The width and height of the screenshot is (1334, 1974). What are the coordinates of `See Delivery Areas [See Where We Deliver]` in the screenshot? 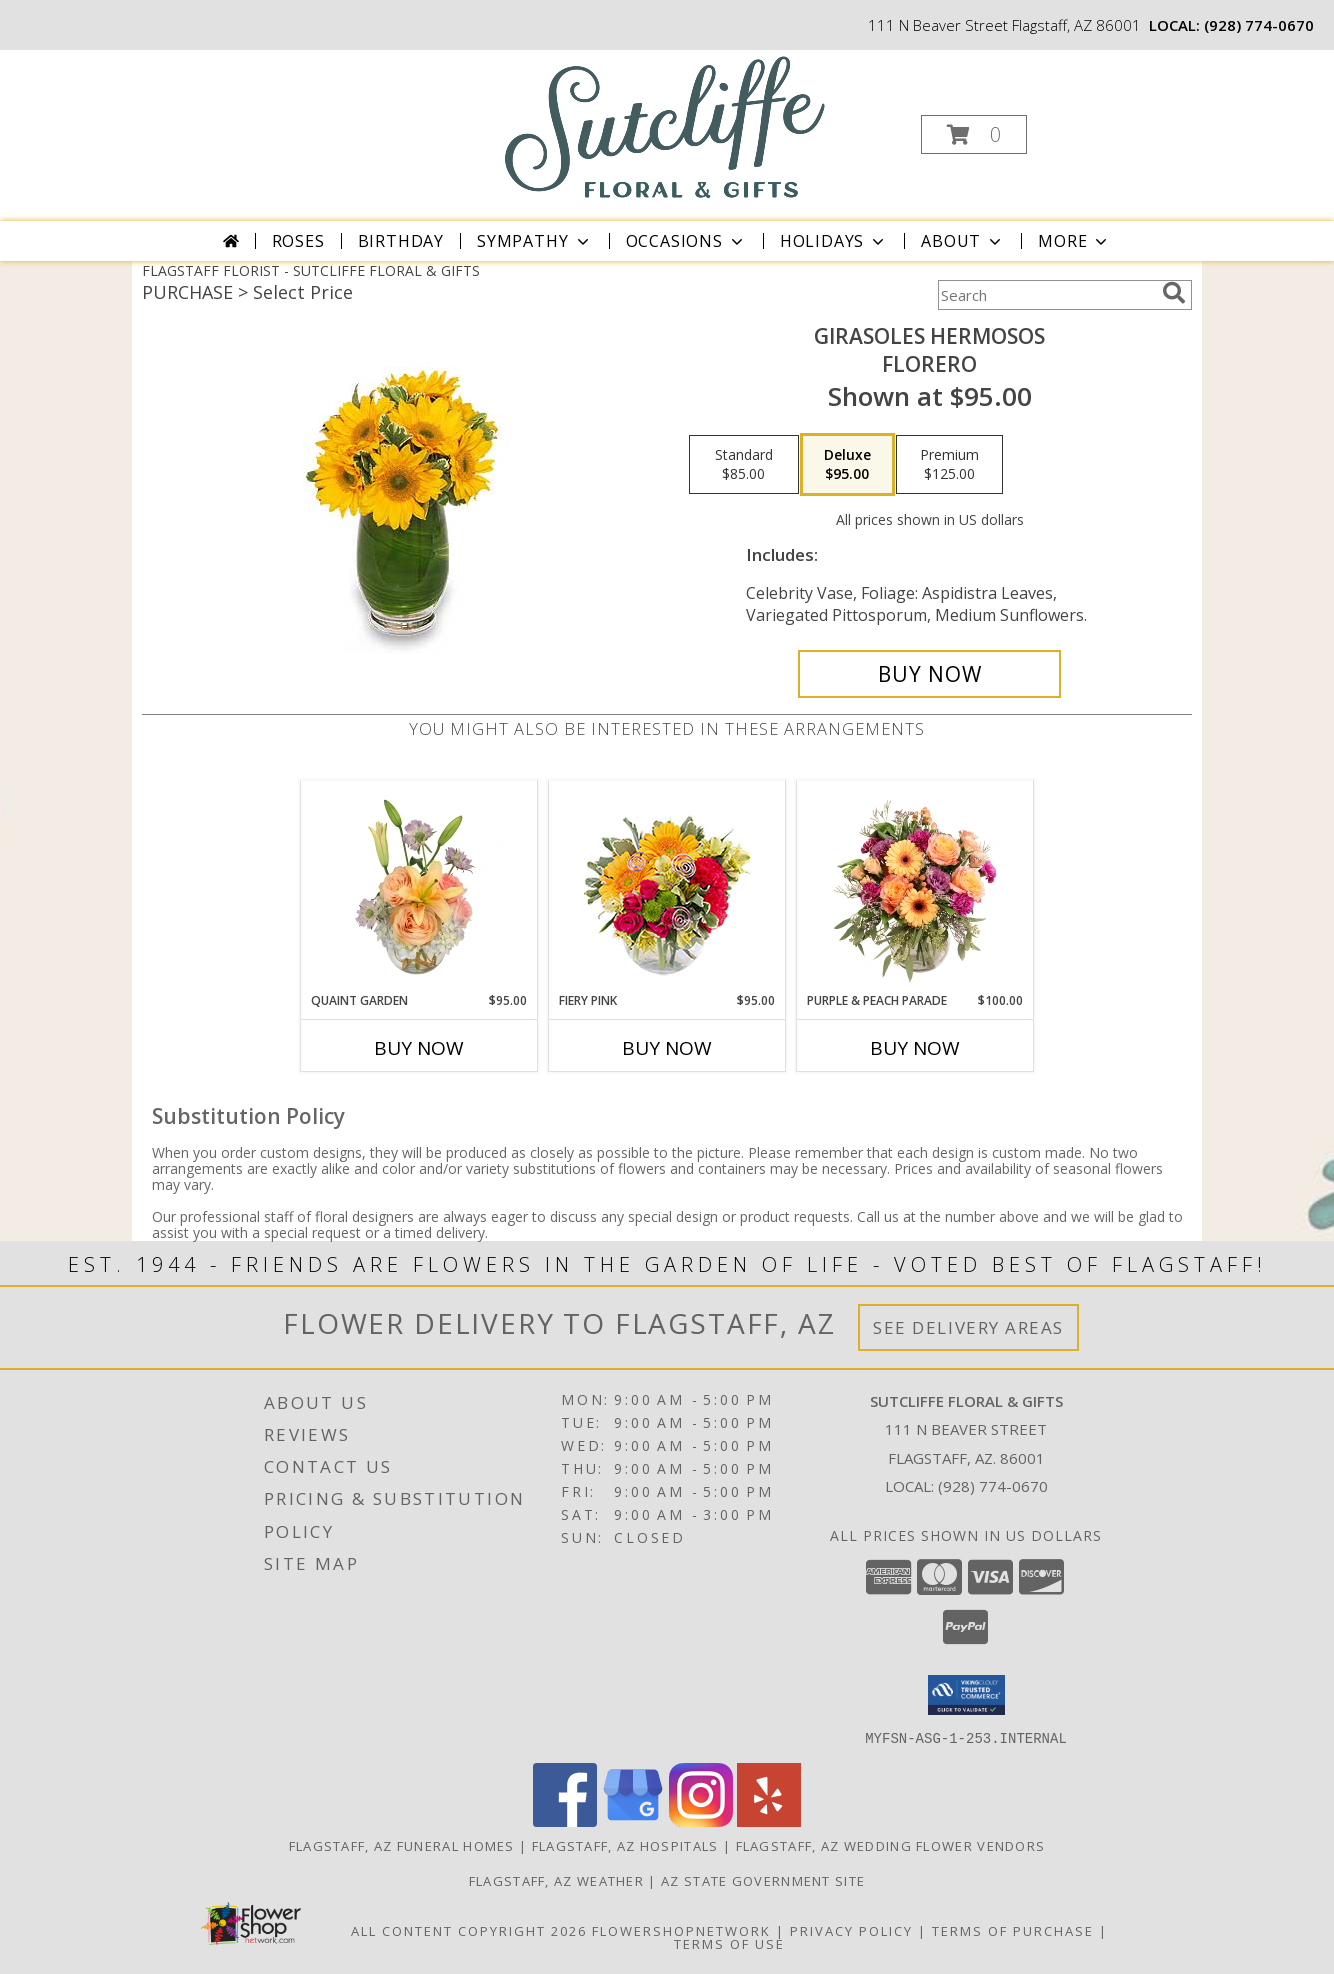 It's located at (968, 1327).